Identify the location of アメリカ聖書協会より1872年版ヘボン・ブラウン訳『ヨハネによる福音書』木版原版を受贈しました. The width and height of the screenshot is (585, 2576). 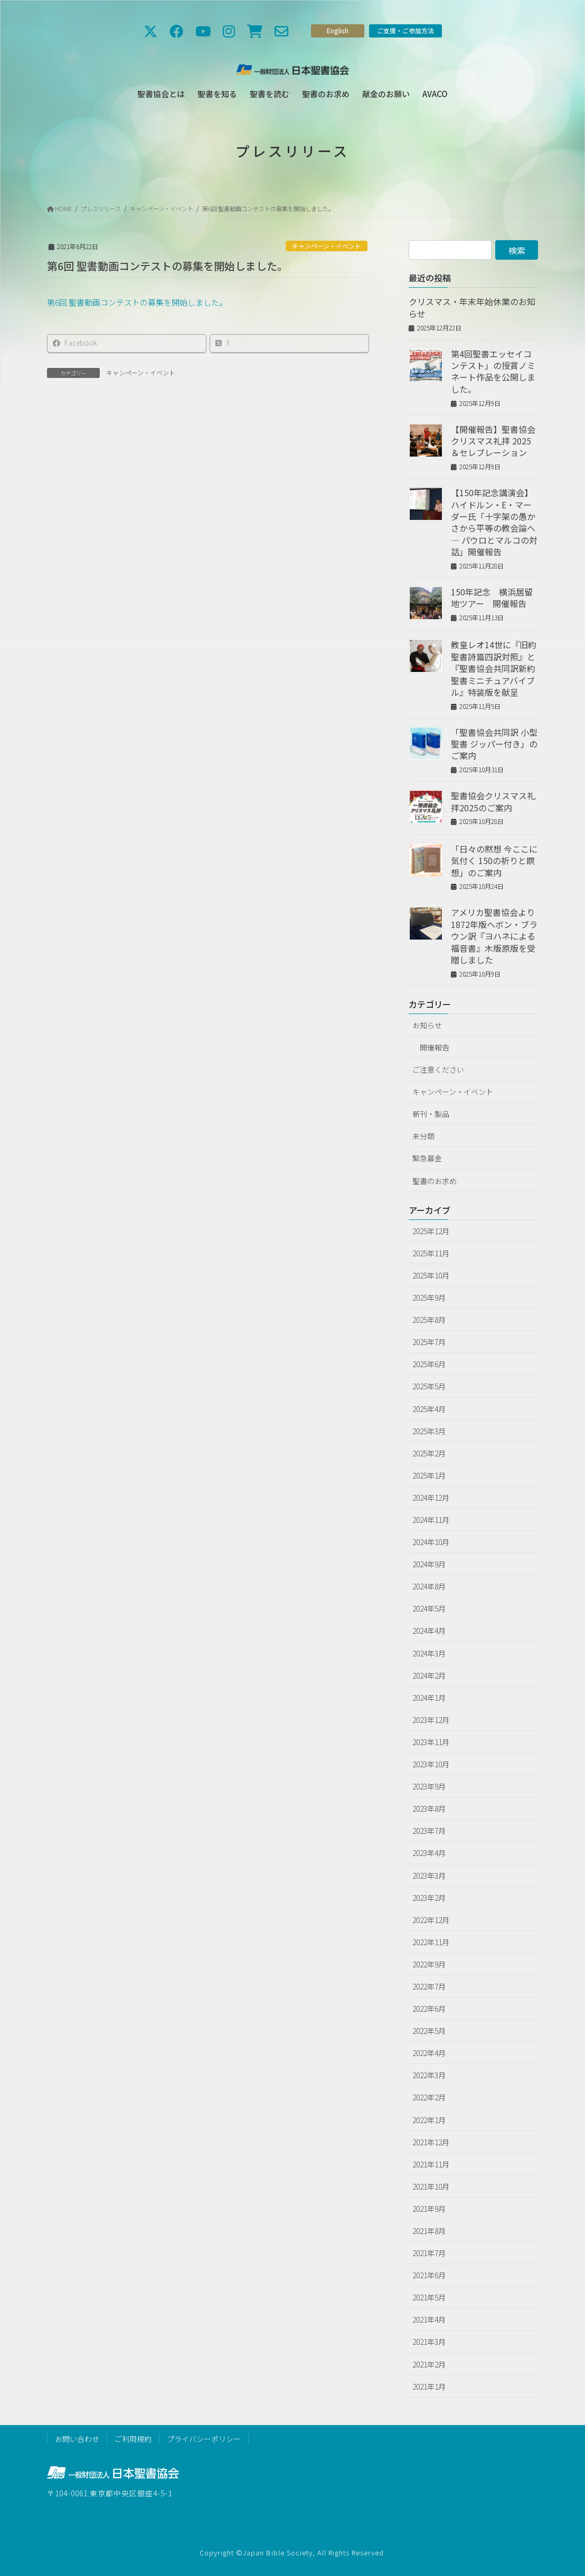
(494, 936).